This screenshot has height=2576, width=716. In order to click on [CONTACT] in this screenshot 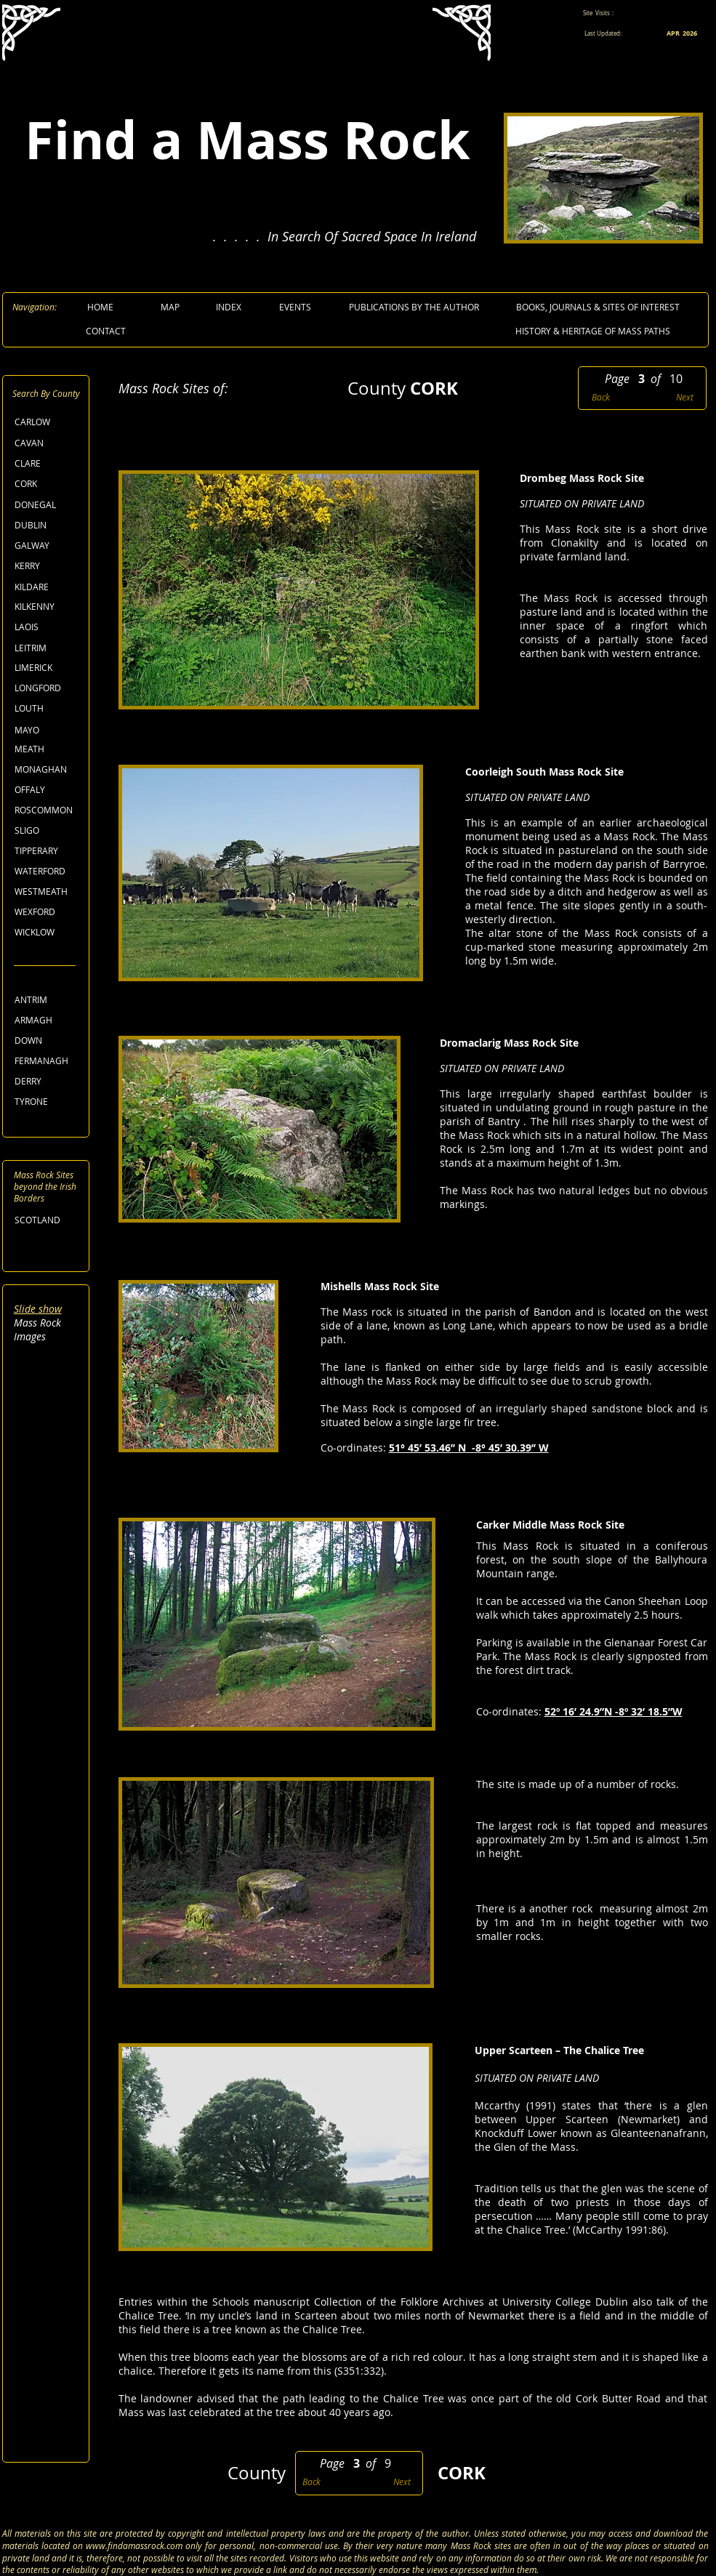, I will do `click(106, 331)`.